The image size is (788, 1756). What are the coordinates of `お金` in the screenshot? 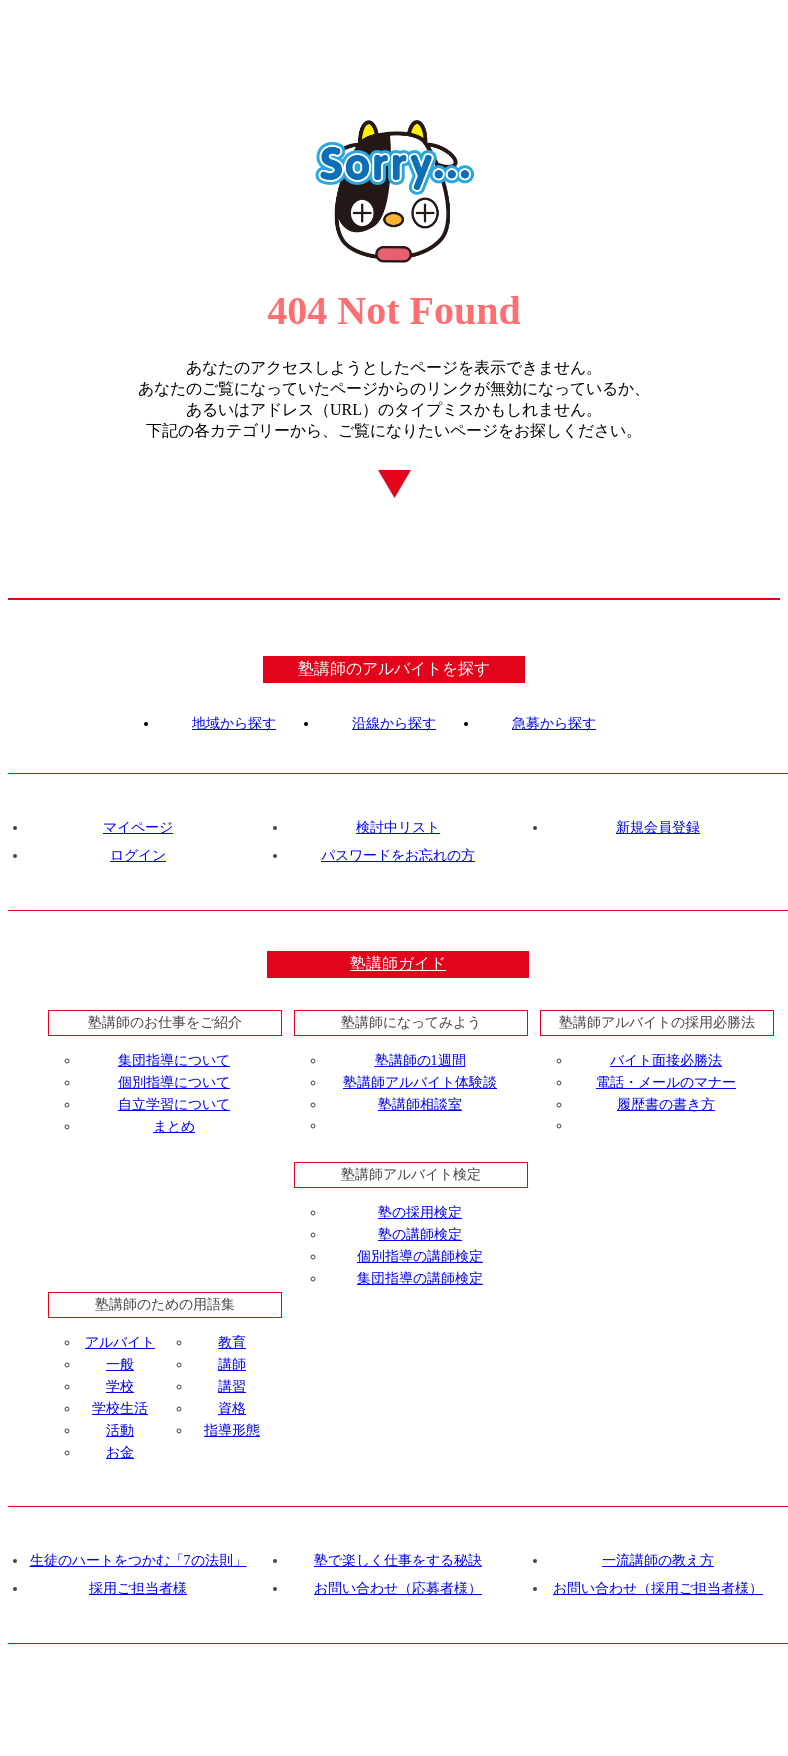 It's located at (120, 1452).